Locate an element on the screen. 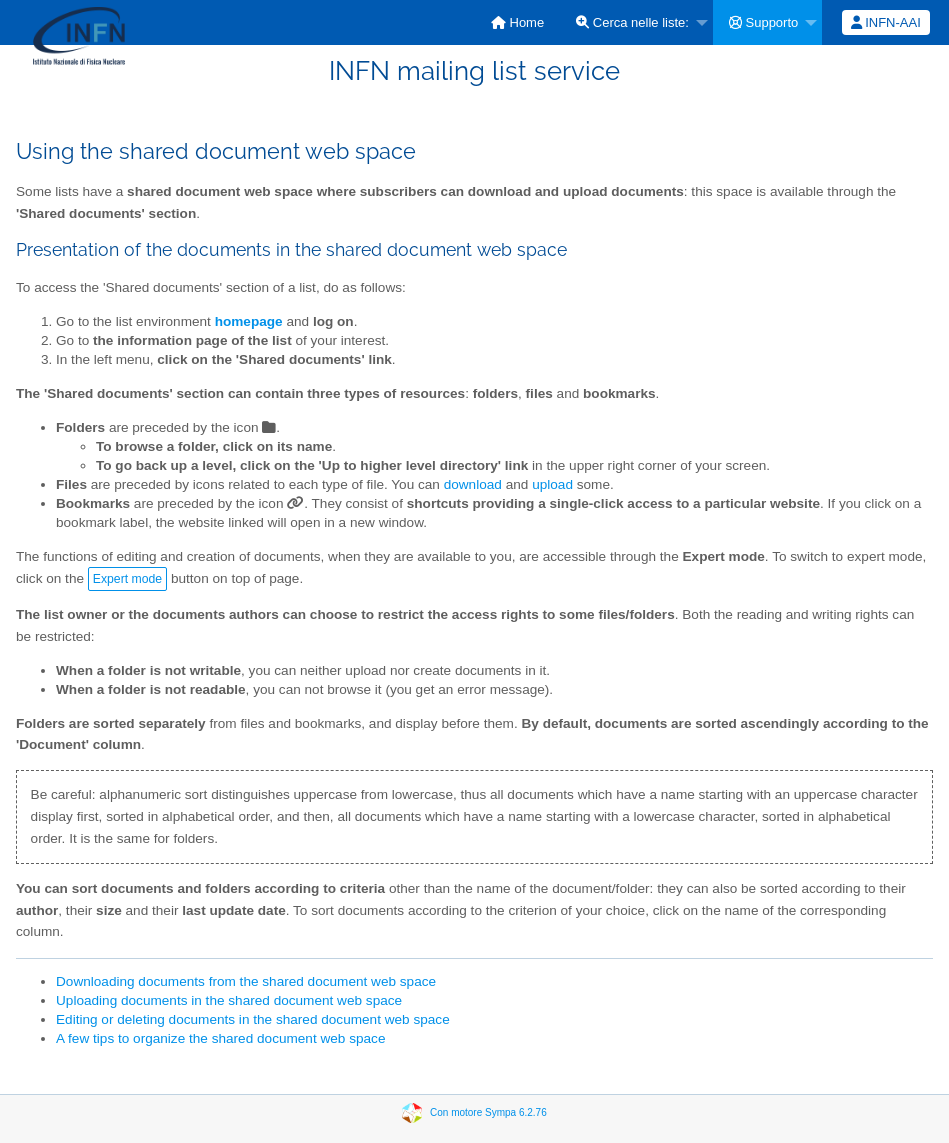 This screenshot has height=1143, width=949. Uploading documents in the shared document web space is located at coordinates (229, 1000).